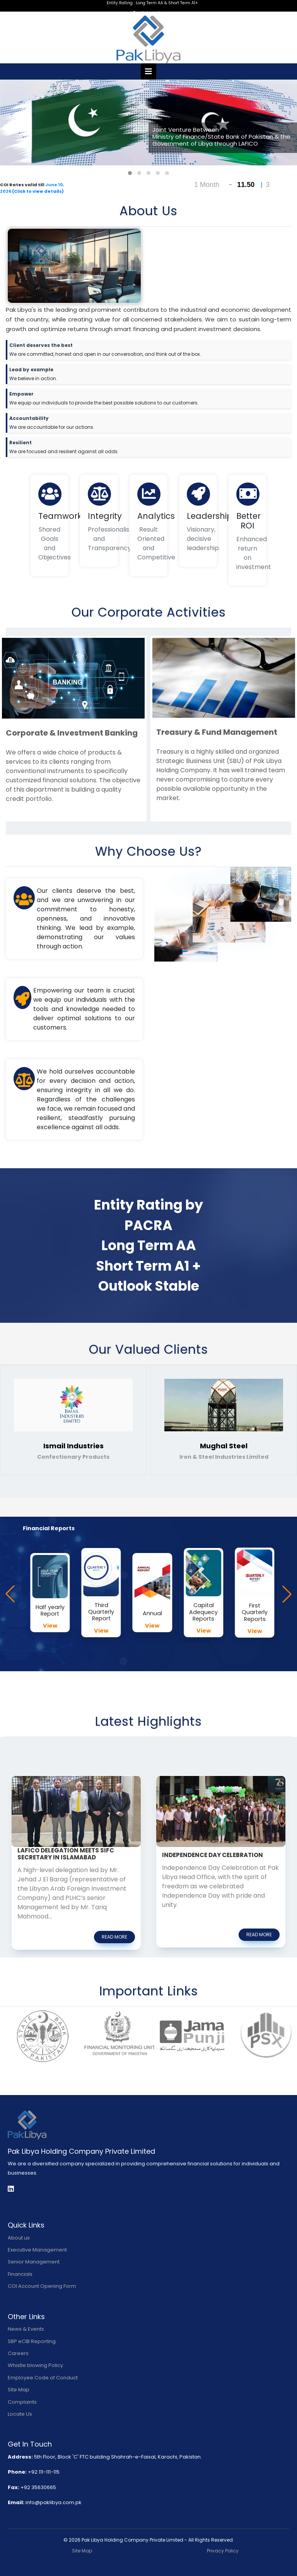  Describe the element at coordinates (72, 732) in the screenshot. I see `Corporate & Investment Banking` at that location.